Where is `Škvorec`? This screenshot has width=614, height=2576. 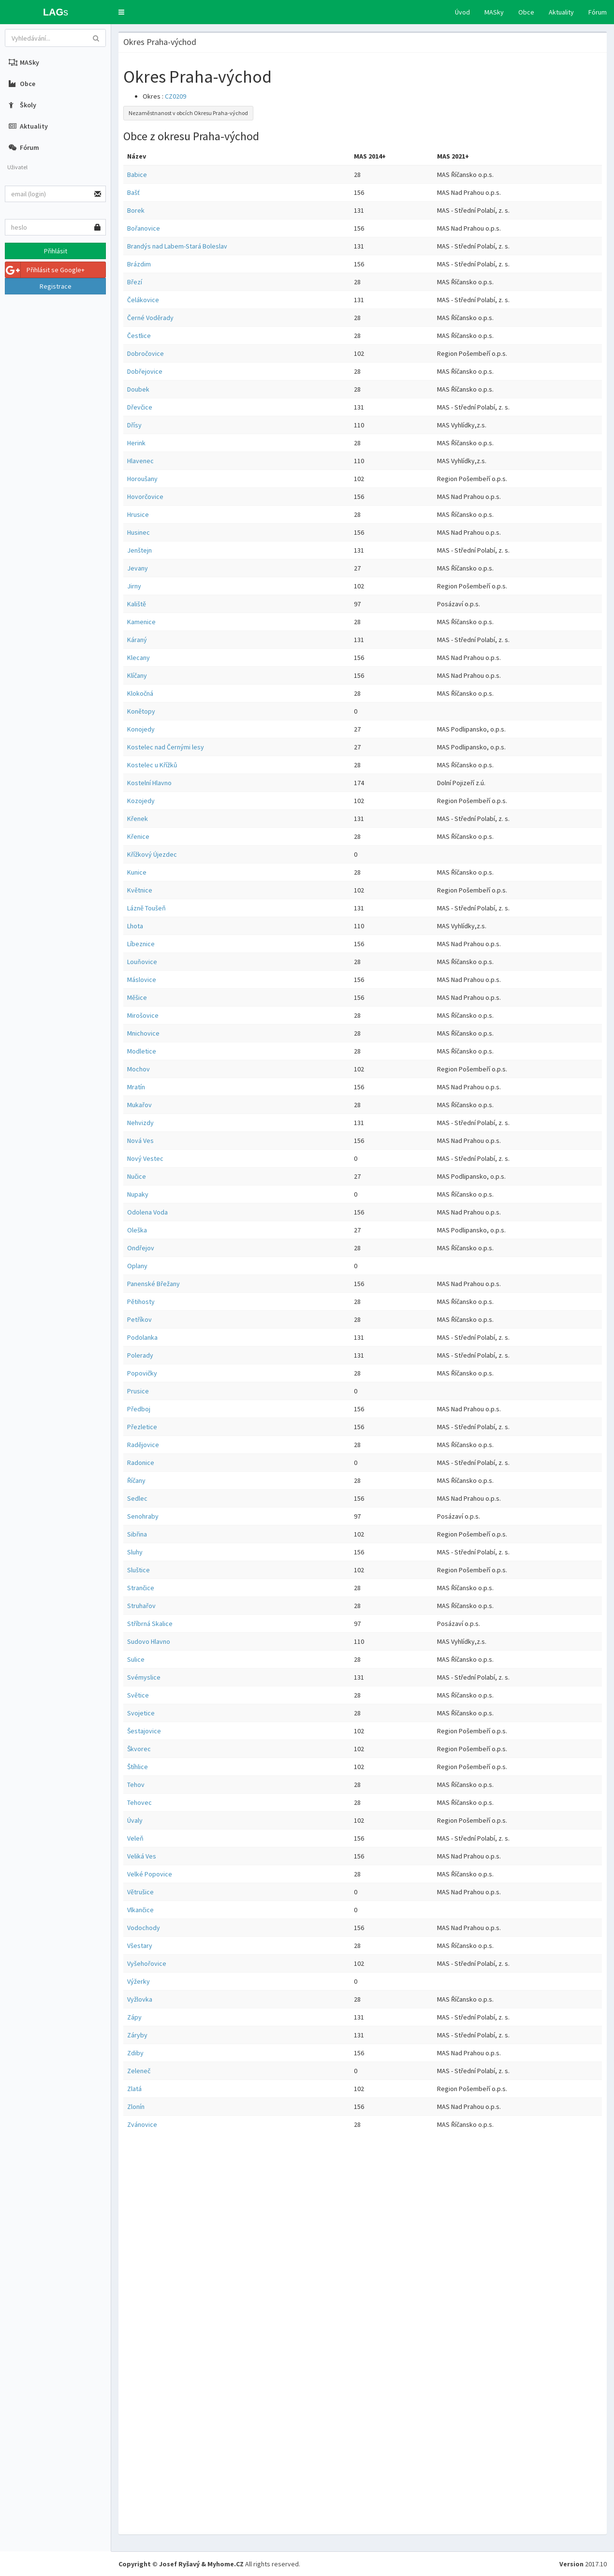 Škvorec is located at coordinates (139, 1748).